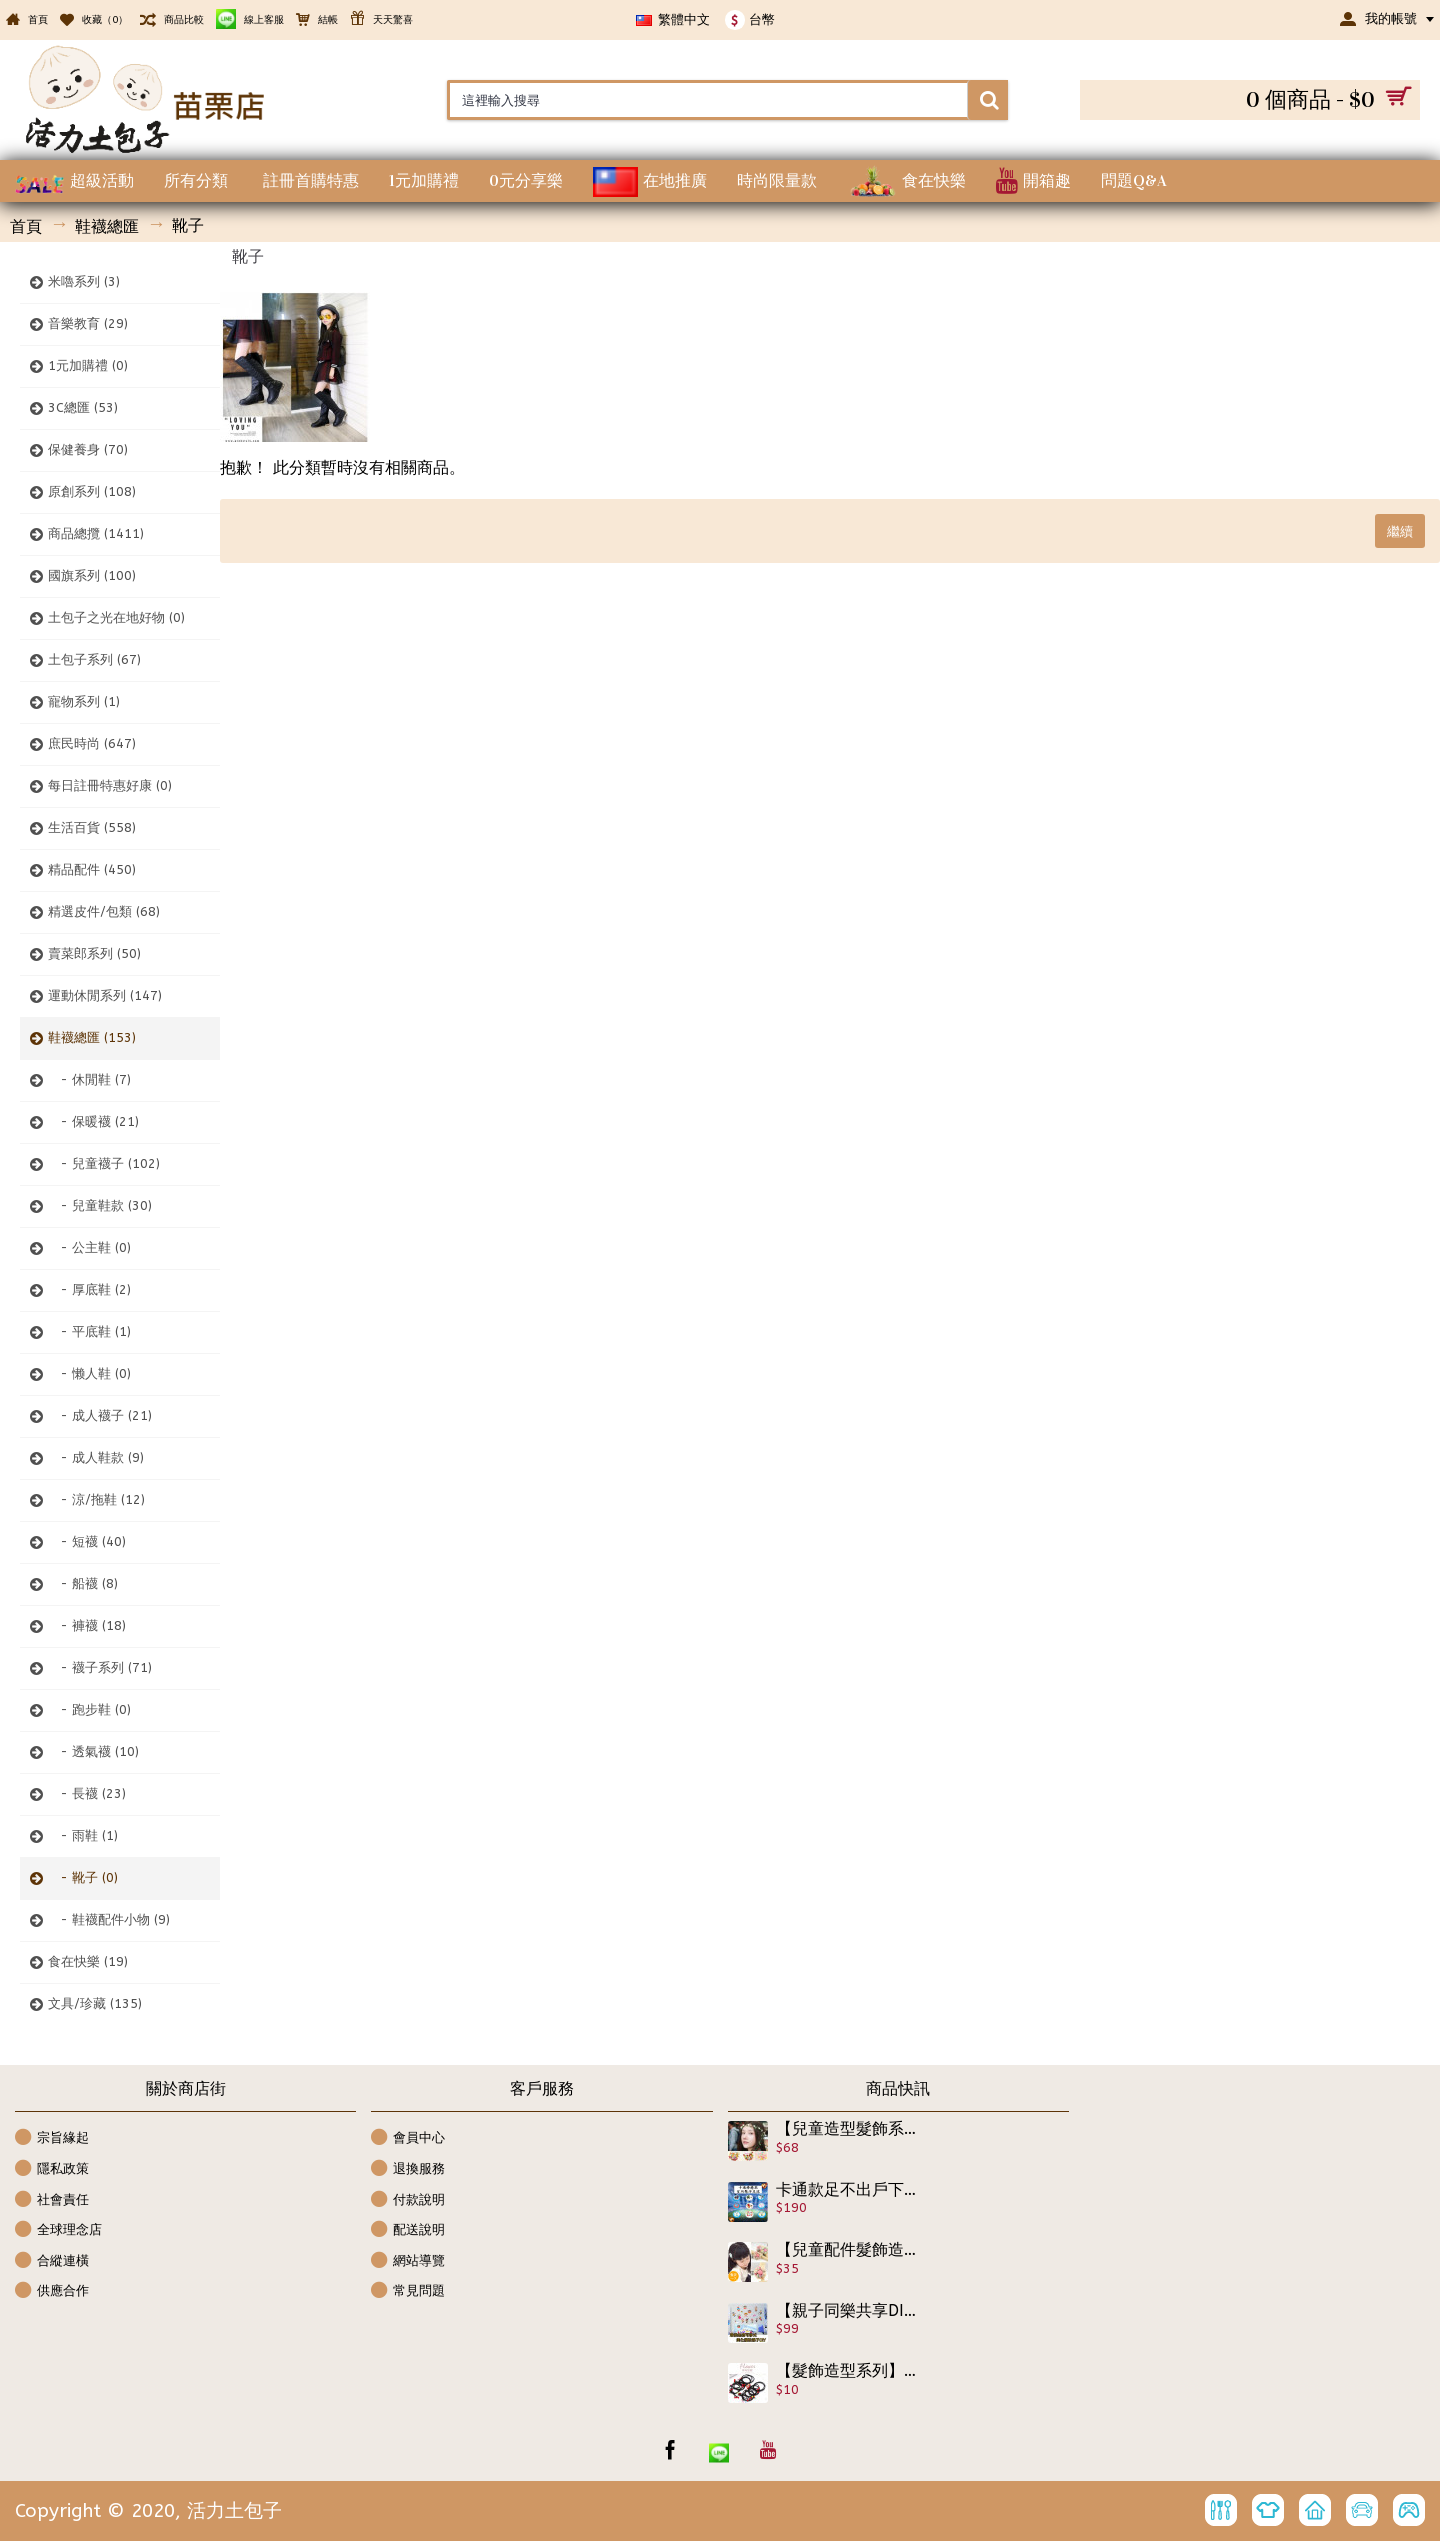 The image size is (1440, 2541). What do you see at coordinates (89, 1709) in the screenshot?
I see `- 跑步鞋 (0)` at bounding box center [89, 1709].